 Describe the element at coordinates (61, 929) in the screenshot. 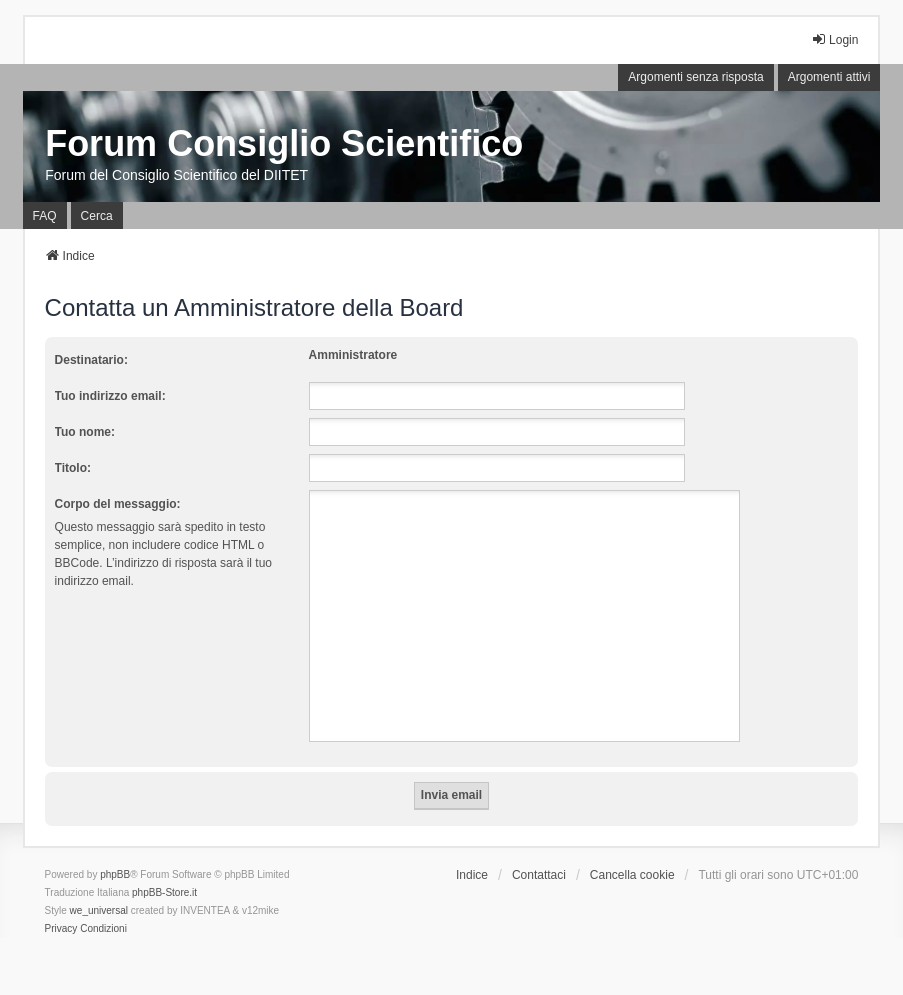

I see `[menuitem]` at that location.